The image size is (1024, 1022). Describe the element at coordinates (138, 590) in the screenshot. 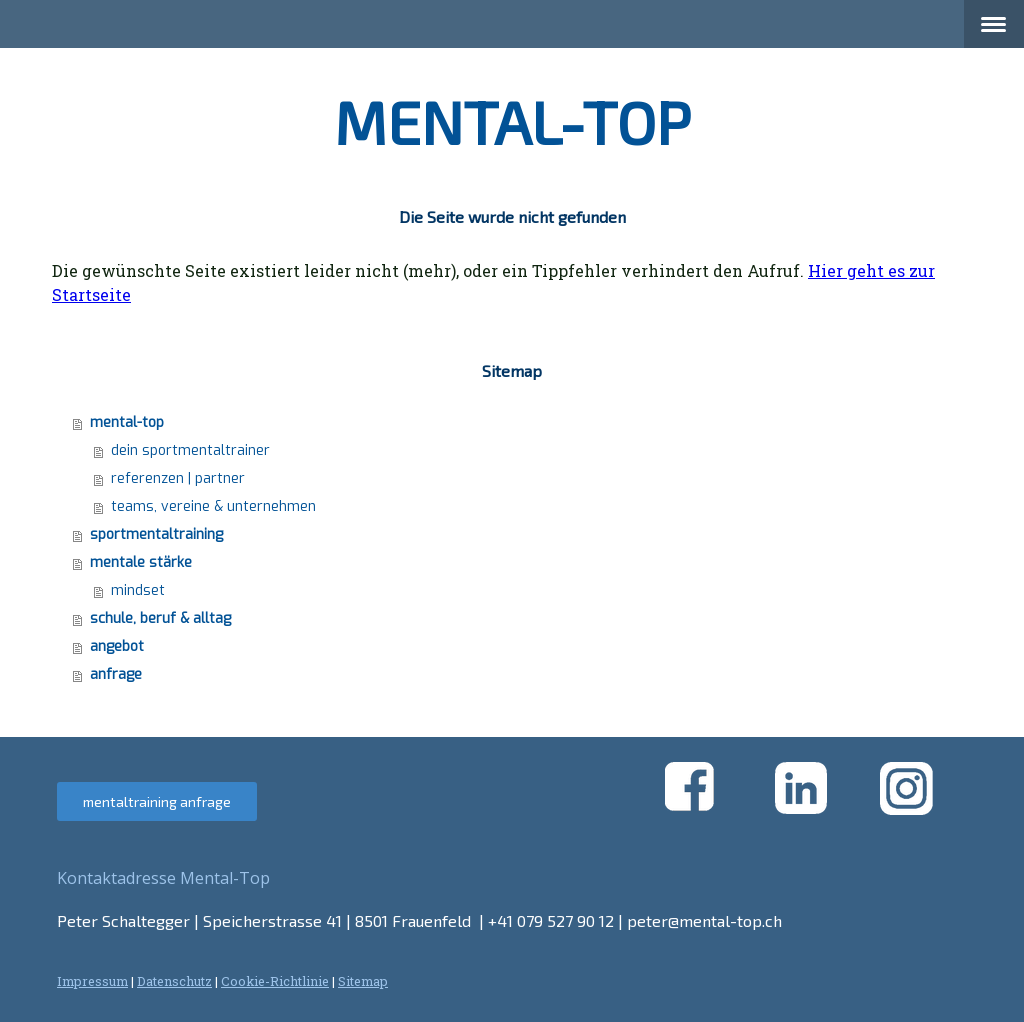

I see `mindset` at that location.